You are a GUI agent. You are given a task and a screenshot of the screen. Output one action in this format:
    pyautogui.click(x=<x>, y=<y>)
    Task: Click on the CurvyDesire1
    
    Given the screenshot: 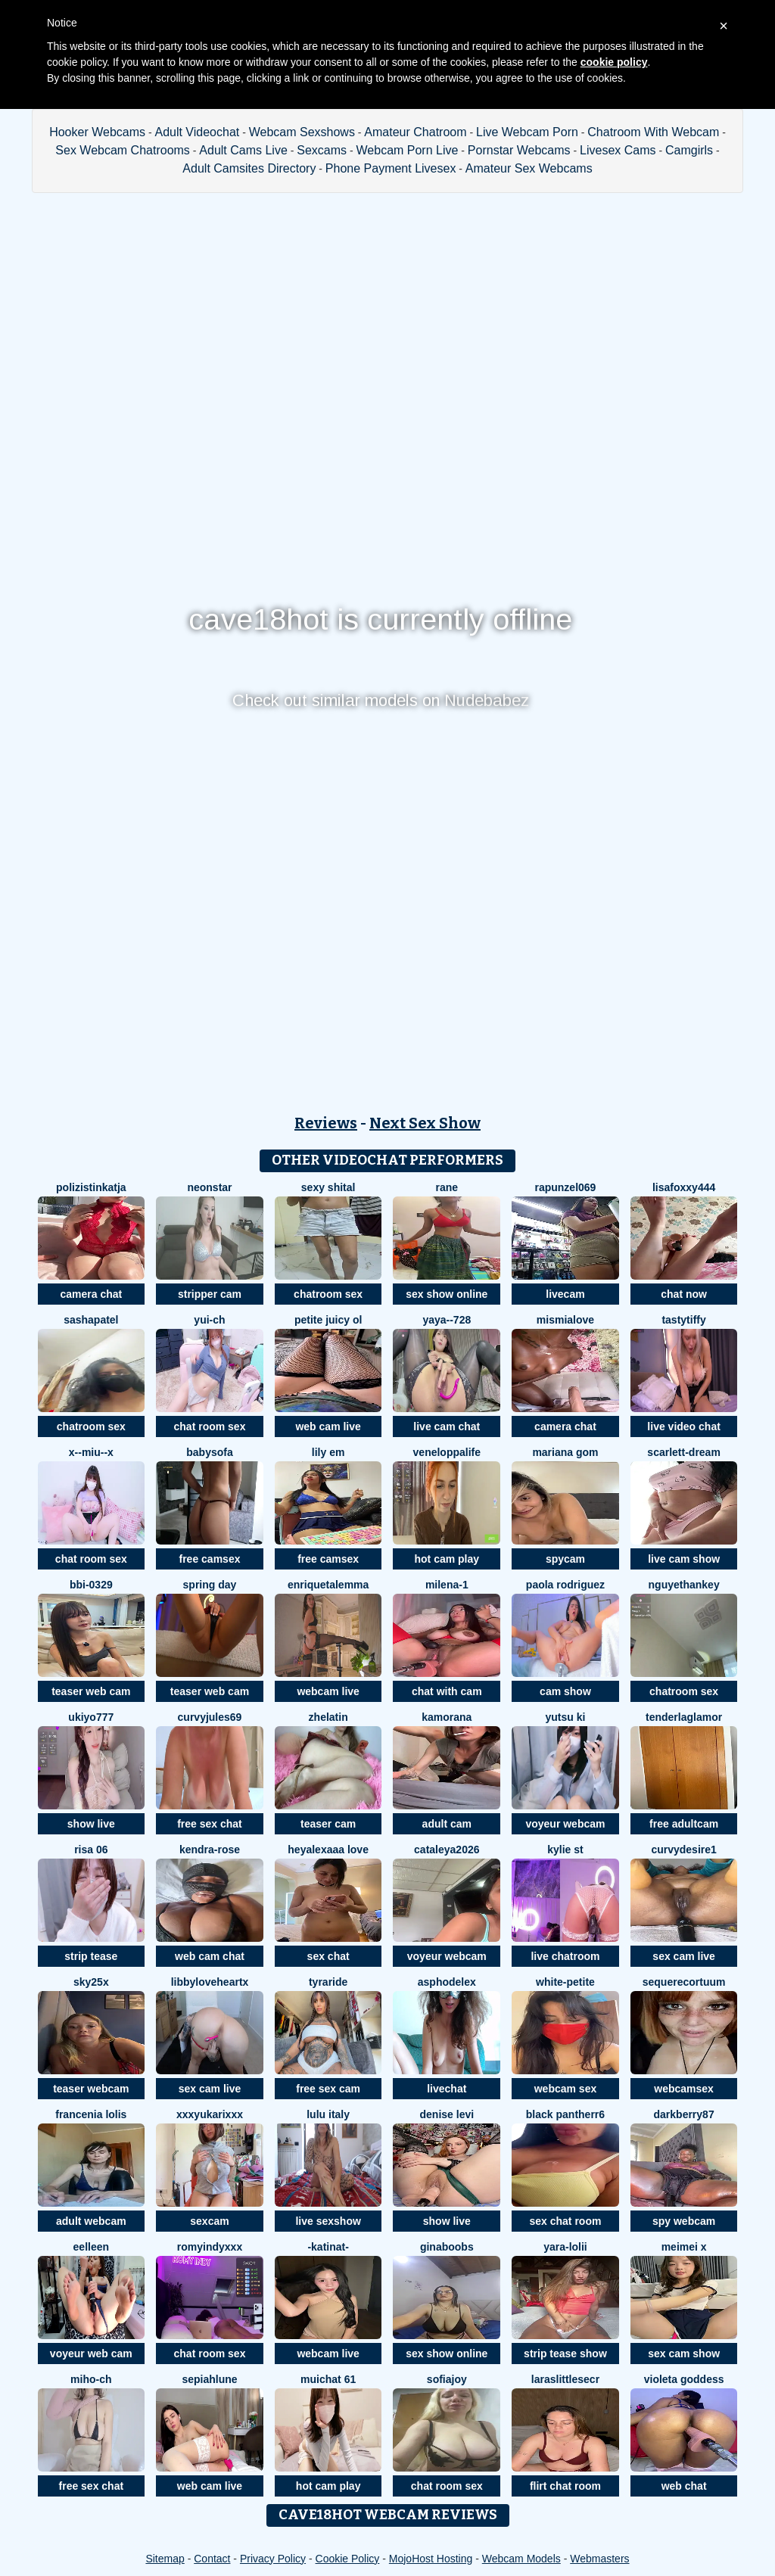 What is the action you would take?
    pyautogui.click(x=683, y=1849)
    